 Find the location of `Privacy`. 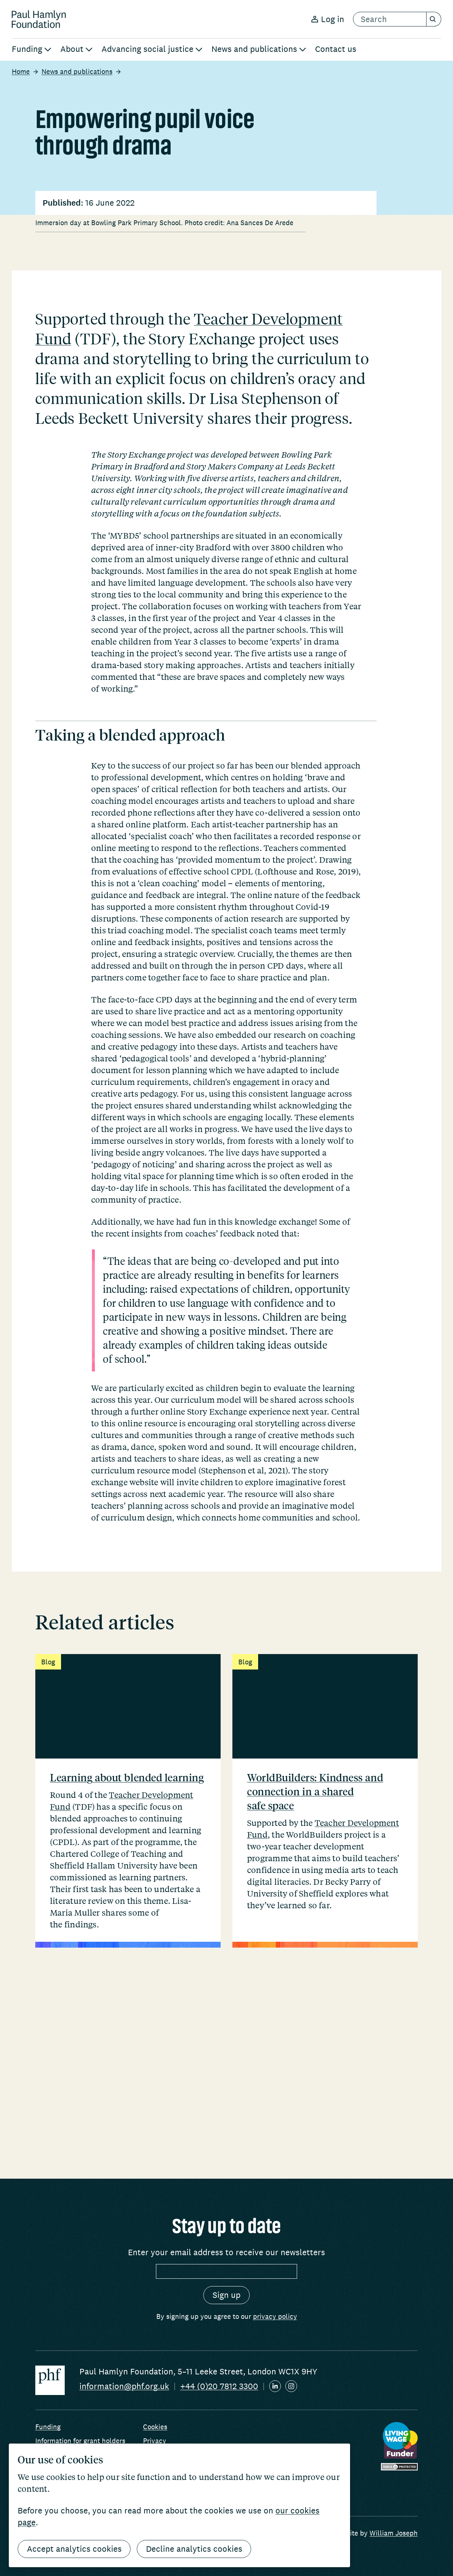

Privacy is located at coordinates (154, 2440).